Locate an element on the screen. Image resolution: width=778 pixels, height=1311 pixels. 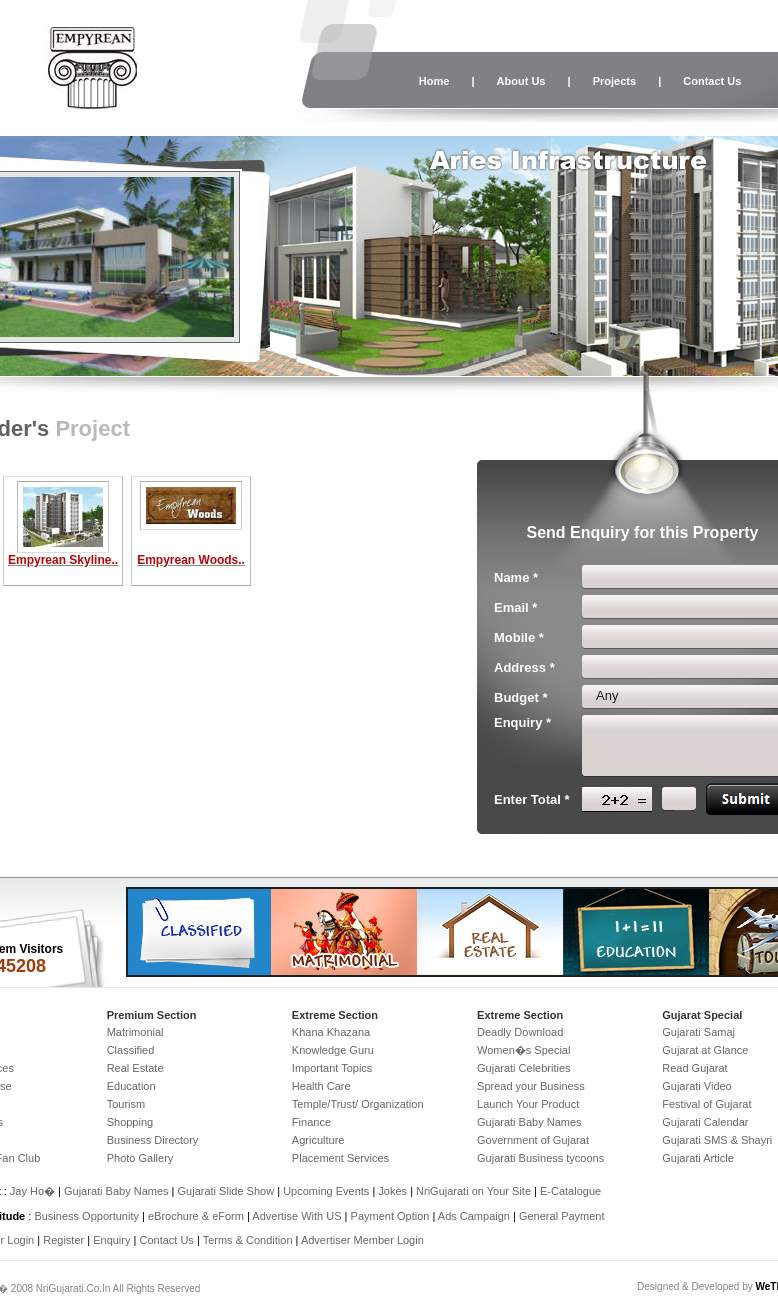
Matrimonial is located at coordinates (135, 1032).